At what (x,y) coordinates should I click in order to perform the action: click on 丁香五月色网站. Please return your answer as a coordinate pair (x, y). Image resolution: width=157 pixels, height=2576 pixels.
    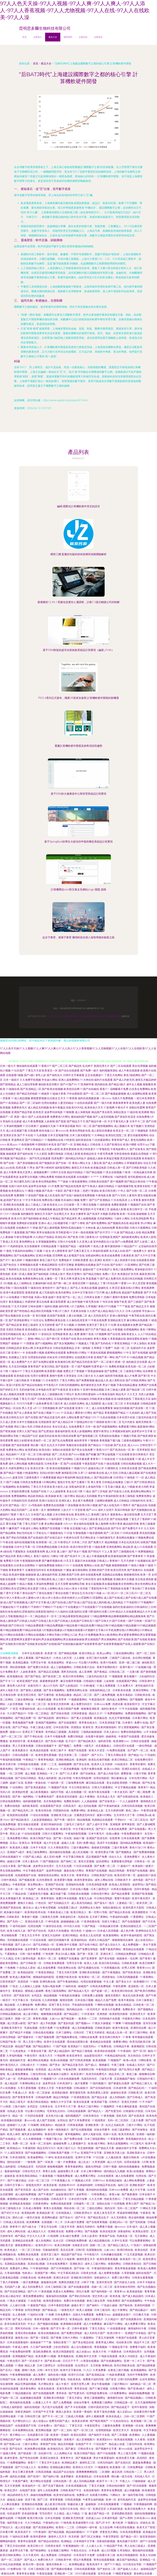
    Looking at the image, I should click on (113, 1075).